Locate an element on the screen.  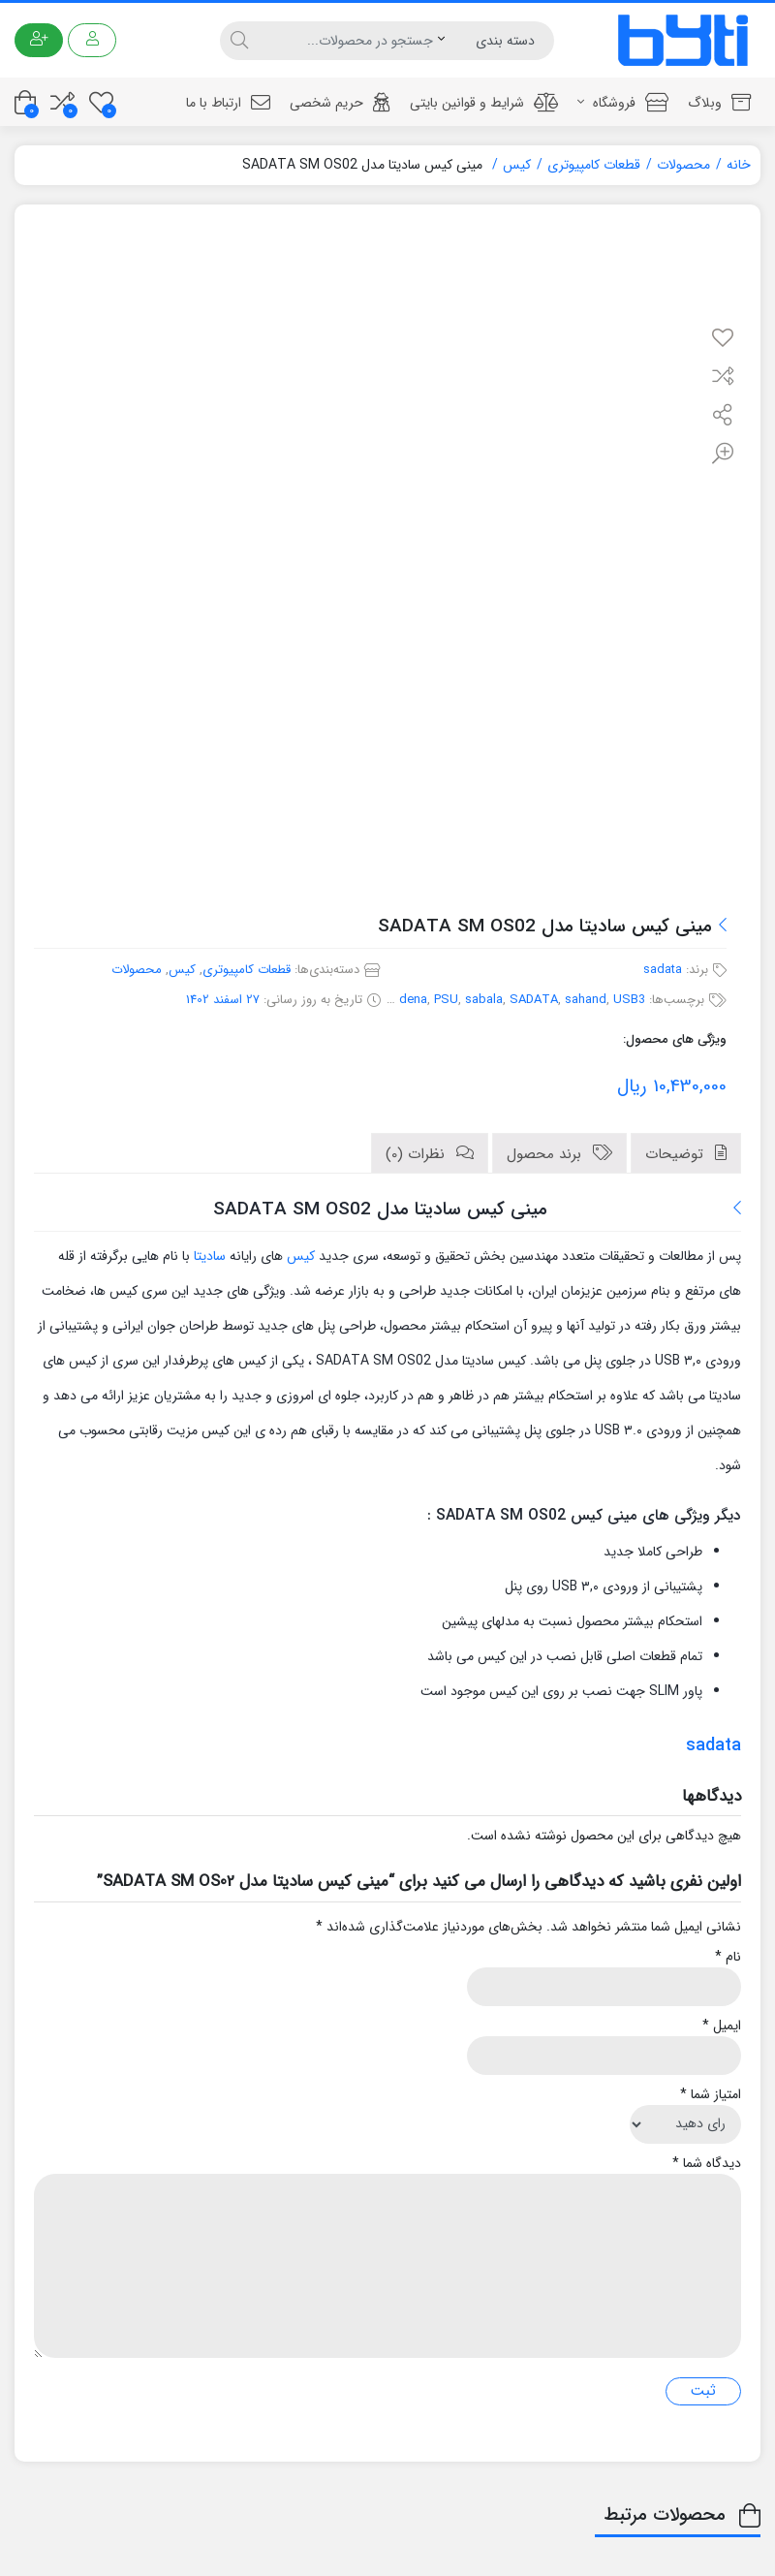
وبلاگ is located at coordinates (719, 102).